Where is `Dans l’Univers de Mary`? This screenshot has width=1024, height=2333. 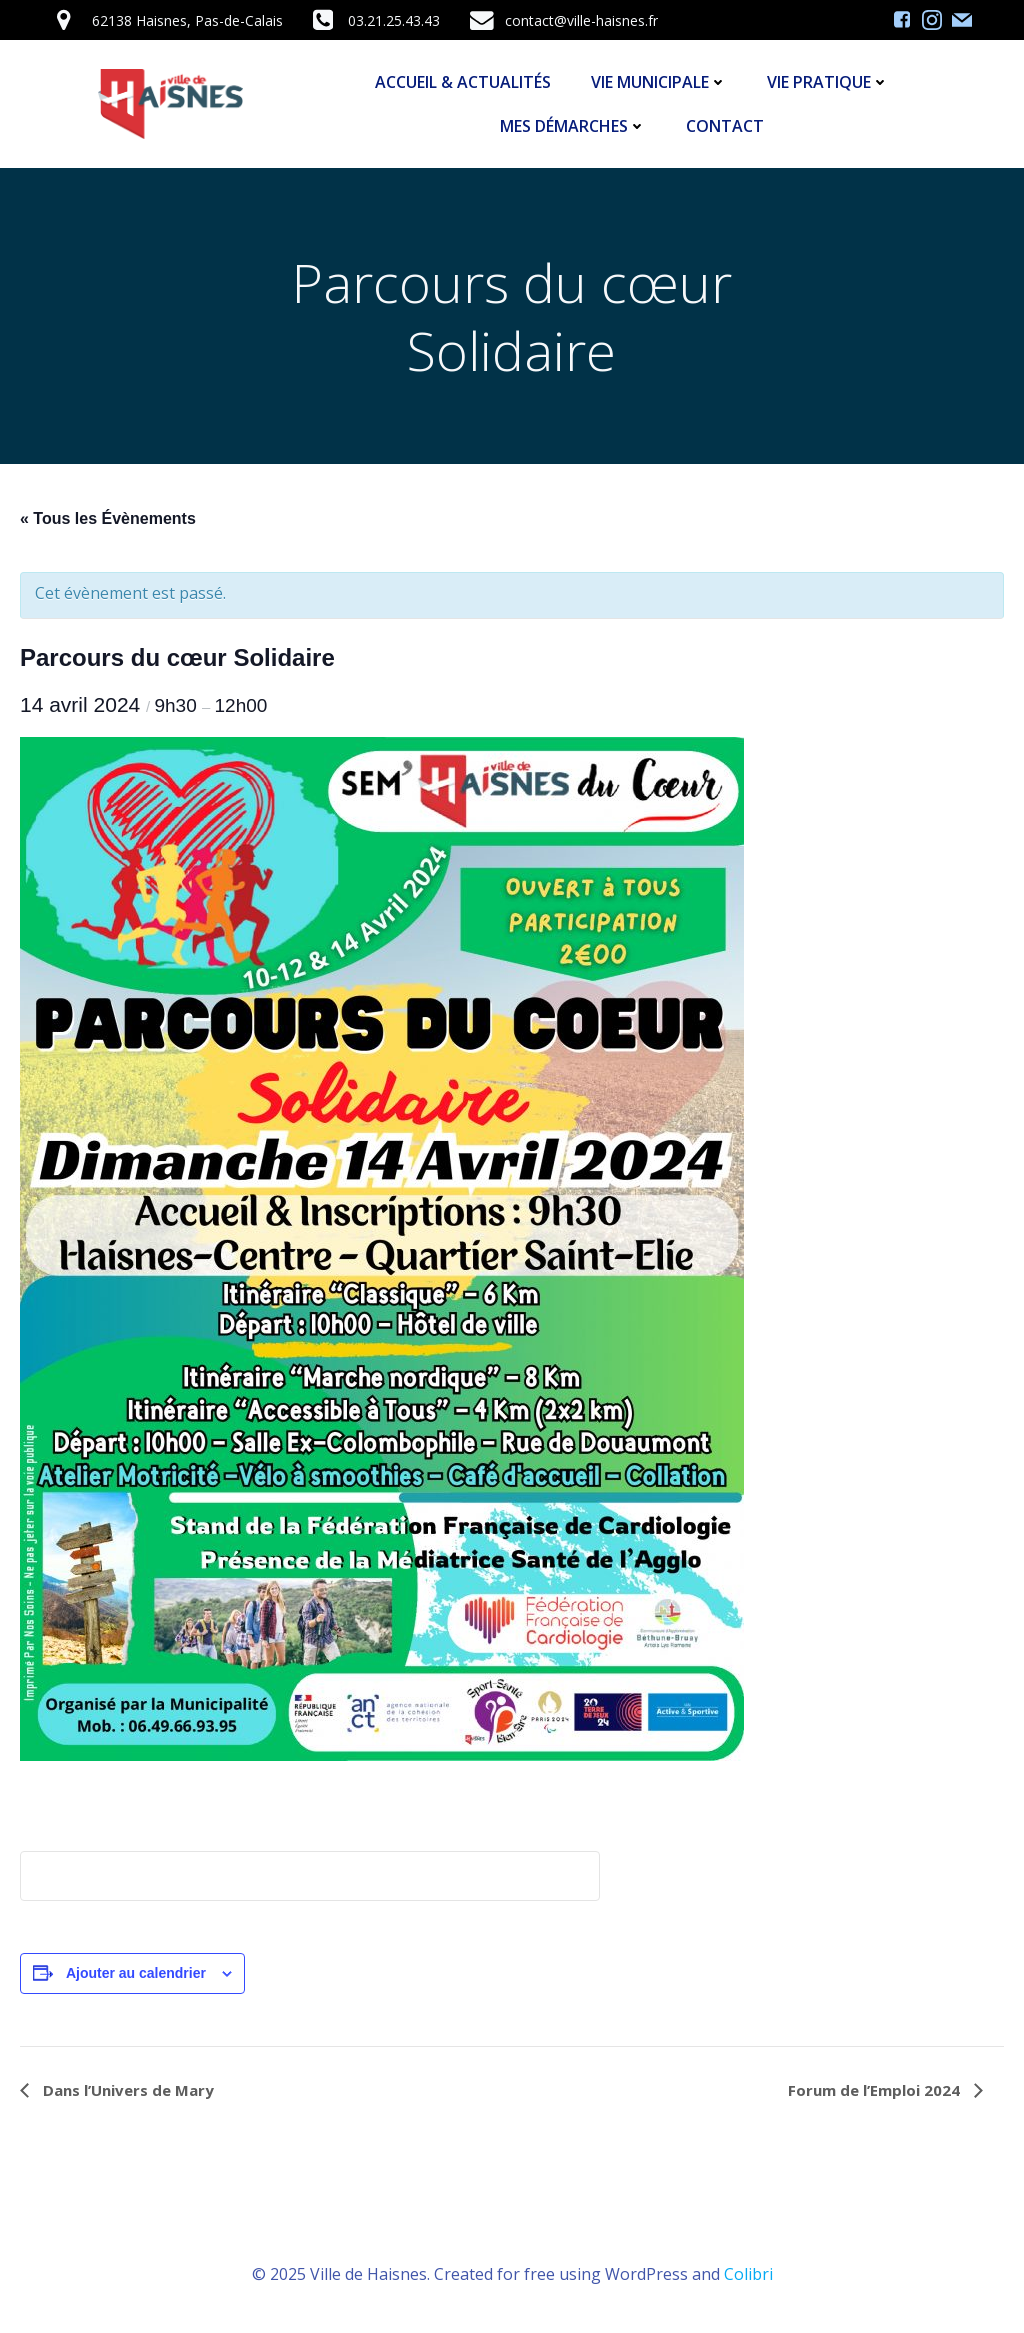
Dans l’Univers de Mary is located at coordinates (126, 2090).